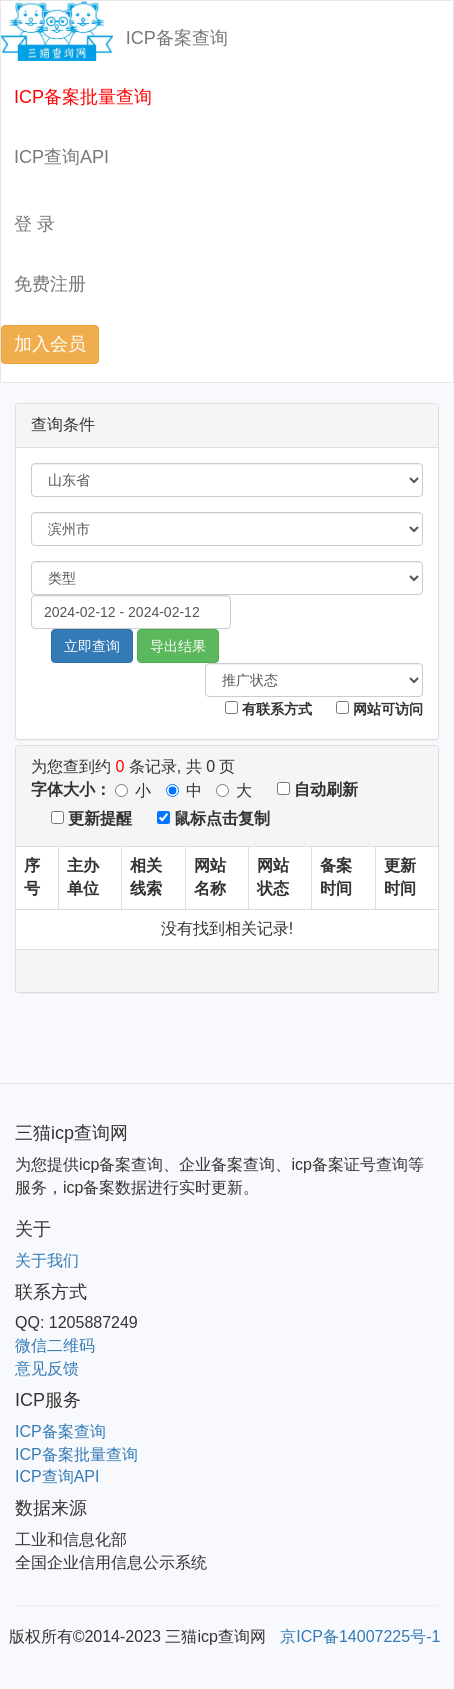 This screenshot has width=454, height=1689. Describe the element at coordinates (50, 344) in the screenshot. I see `加入会员` at that location.